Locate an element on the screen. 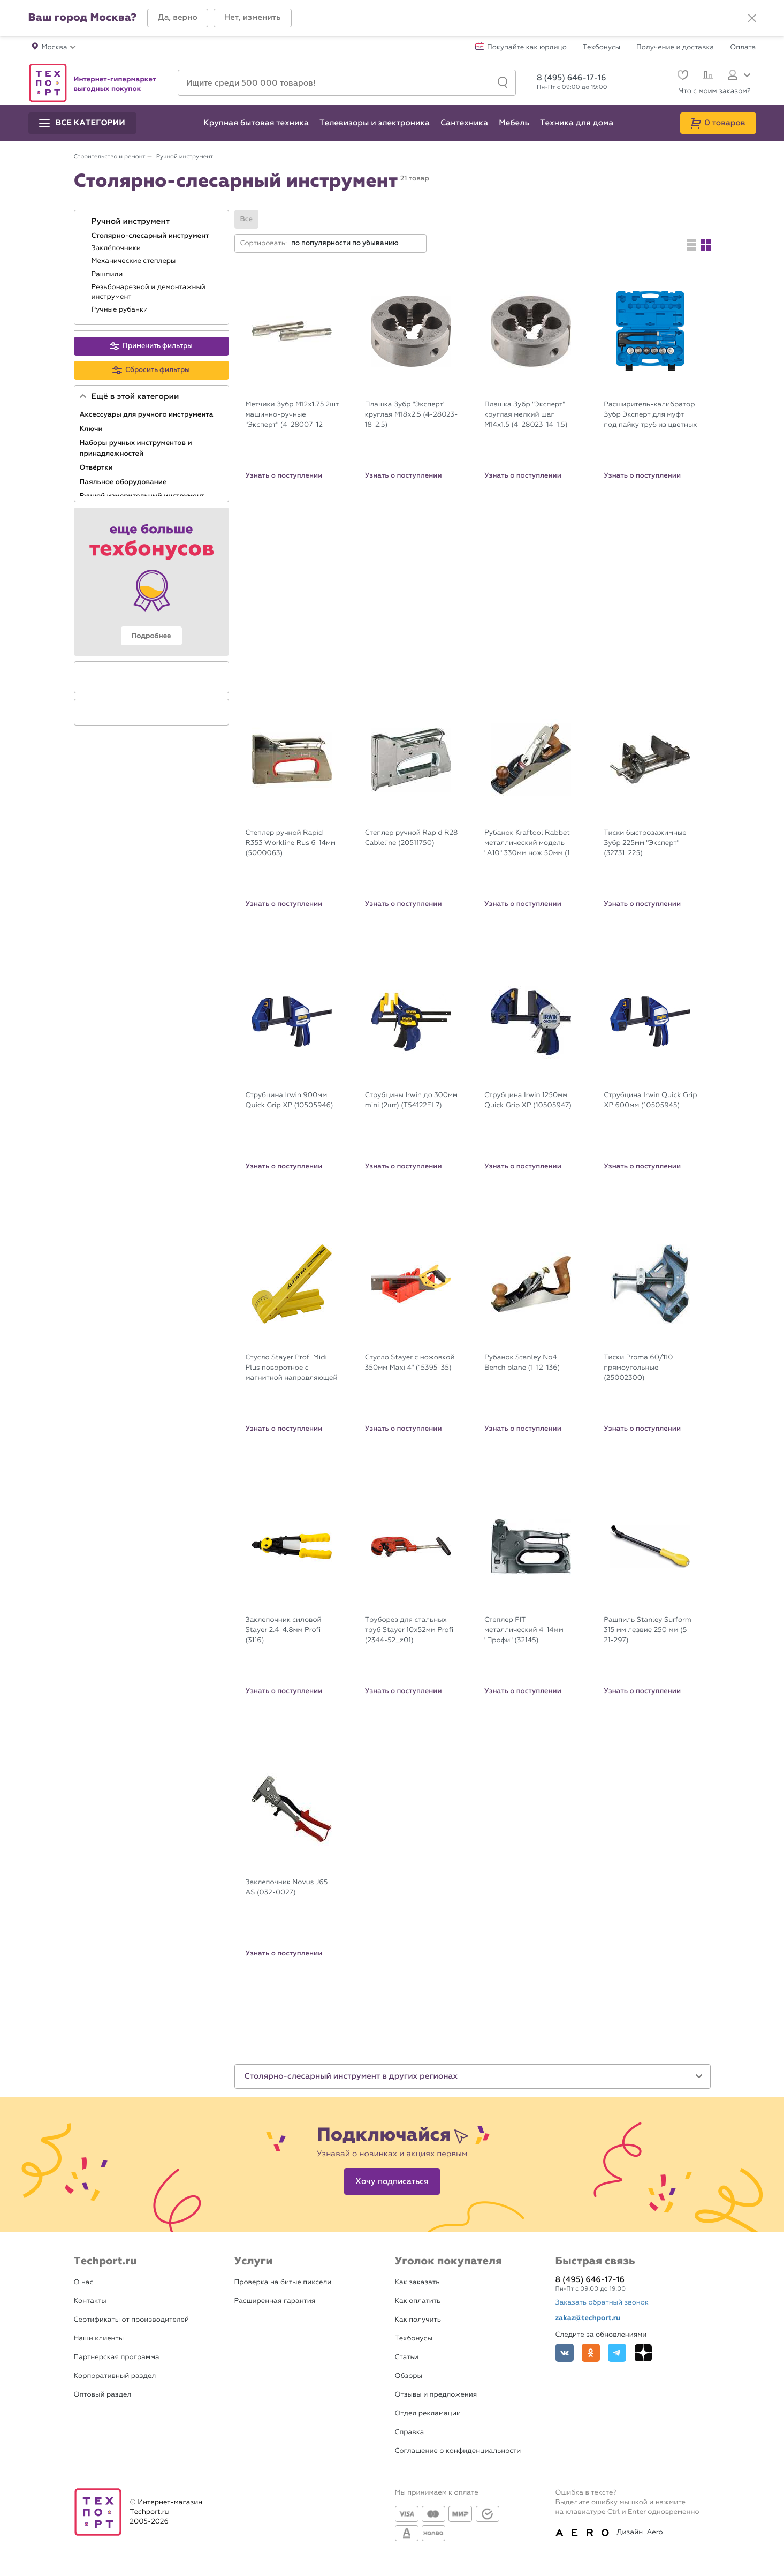 The height and width of the screenshot is (2576, 784). [Избранное] is located at coordinates (681, 76).